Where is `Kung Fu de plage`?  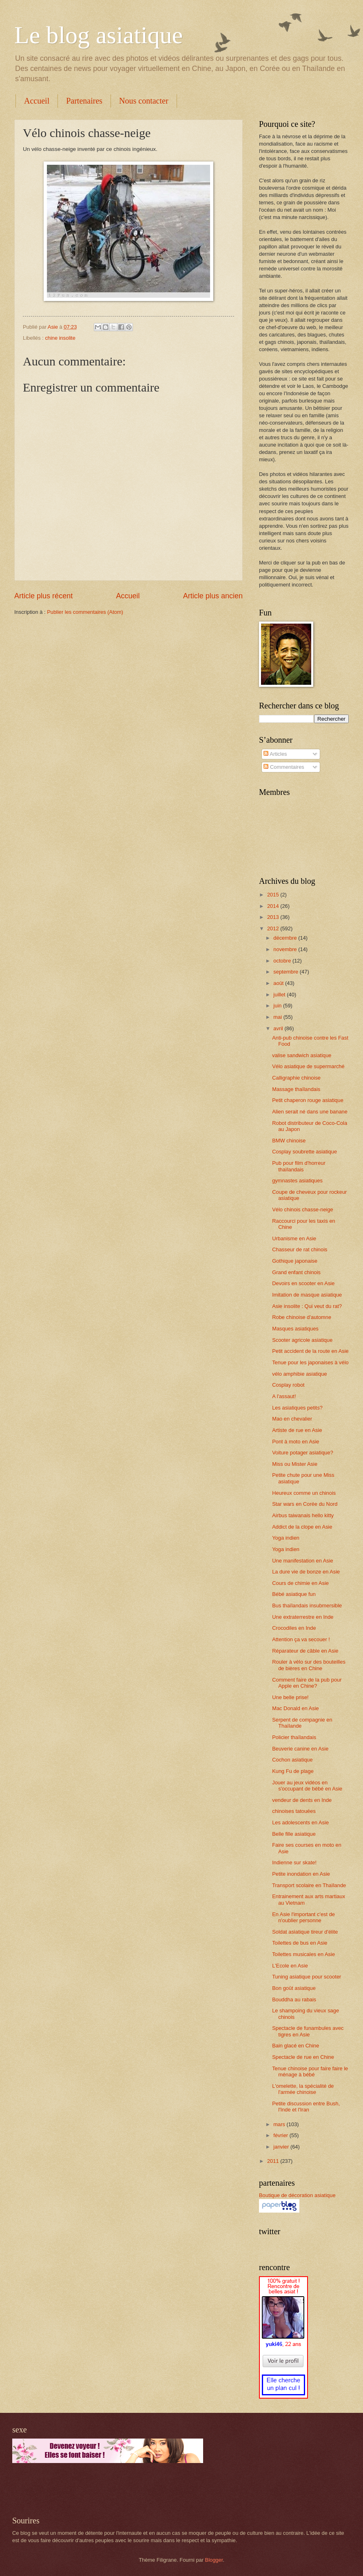
Kung Fu de plage is located at coordinates (293, 1771).